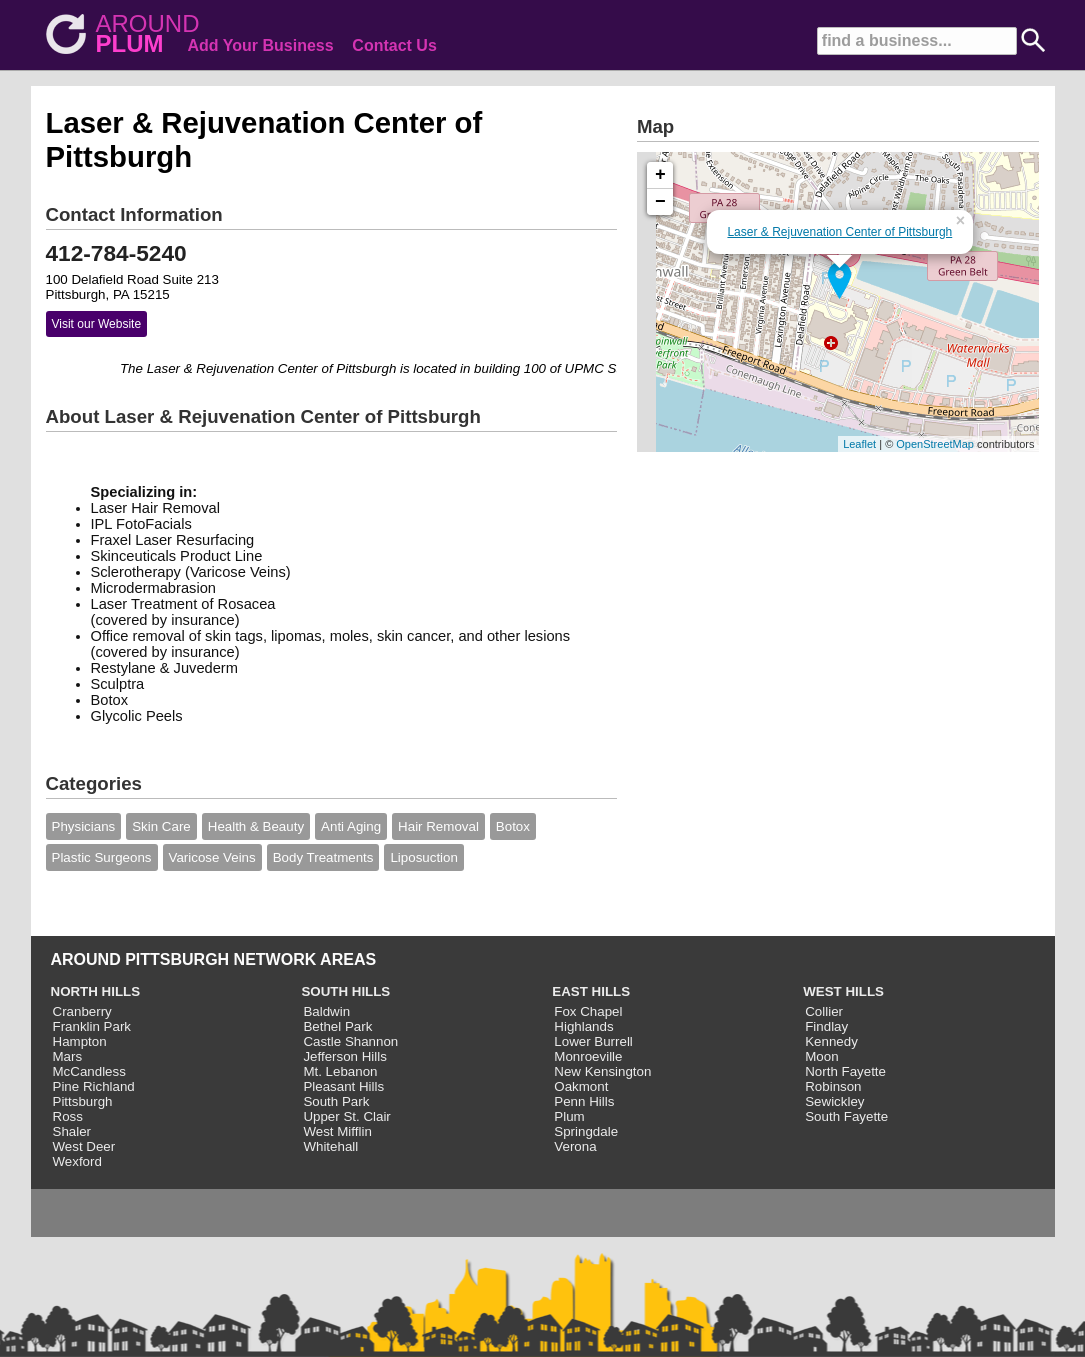 Image resolution: width=1085 pixels, height=1357 pixels. Describe the element at coordinates (826, 1026) in the screenshot. I see `Findlay` at that location.